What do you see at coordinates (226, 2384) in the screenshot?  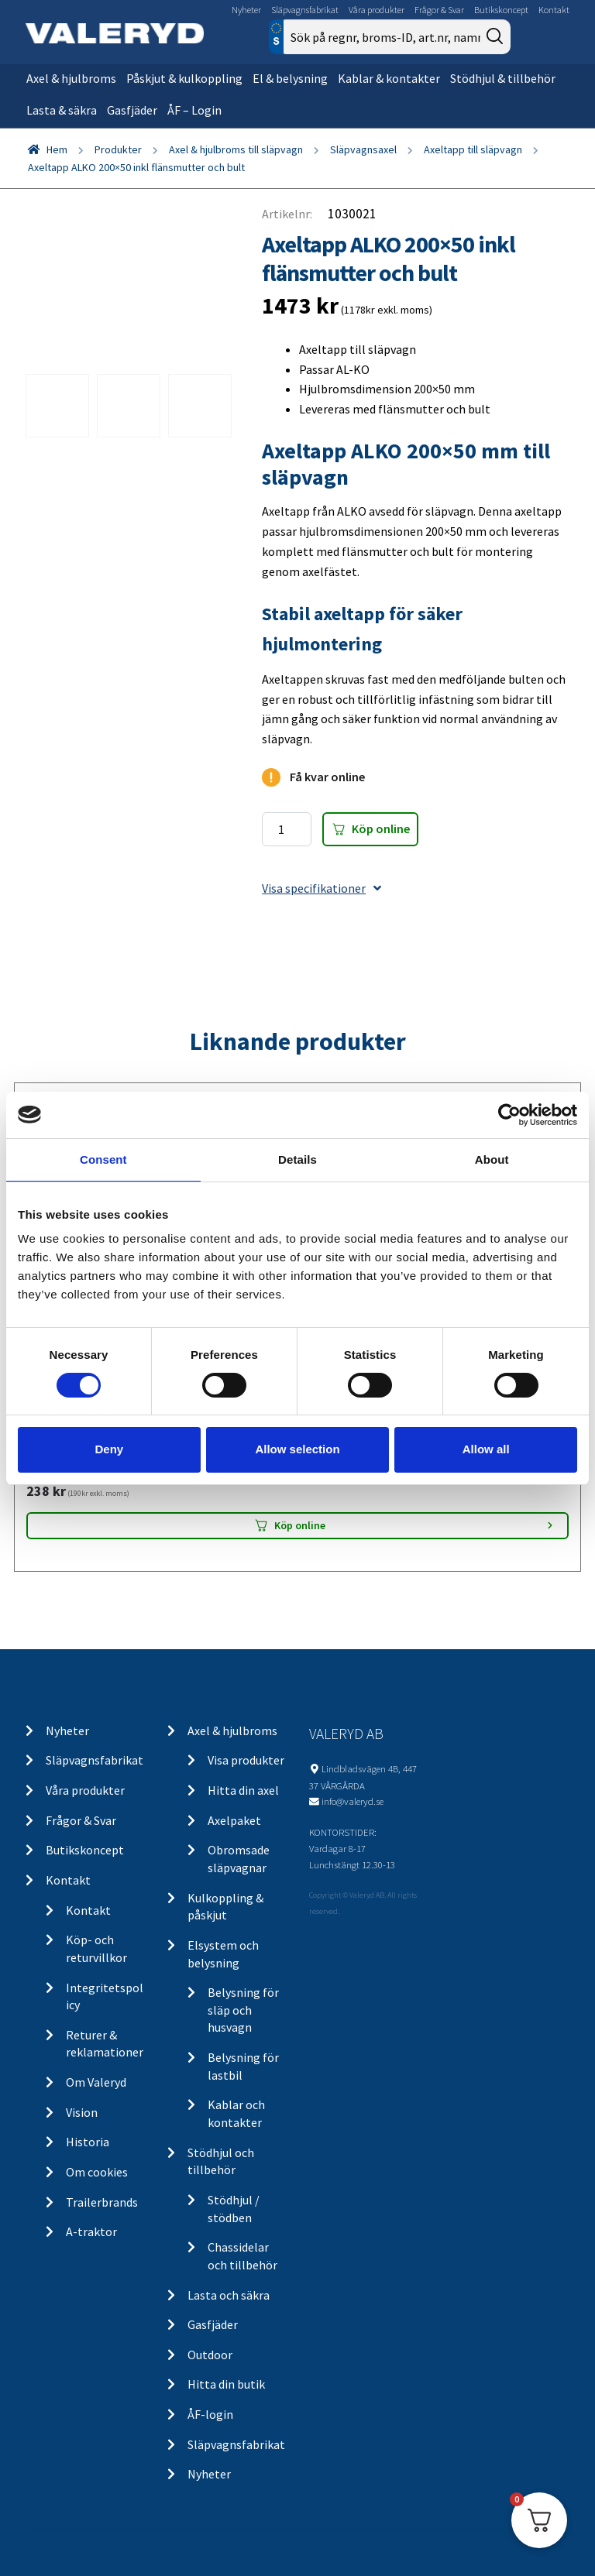 I see `Hitta din butik` at bounding box center [226, 2384].